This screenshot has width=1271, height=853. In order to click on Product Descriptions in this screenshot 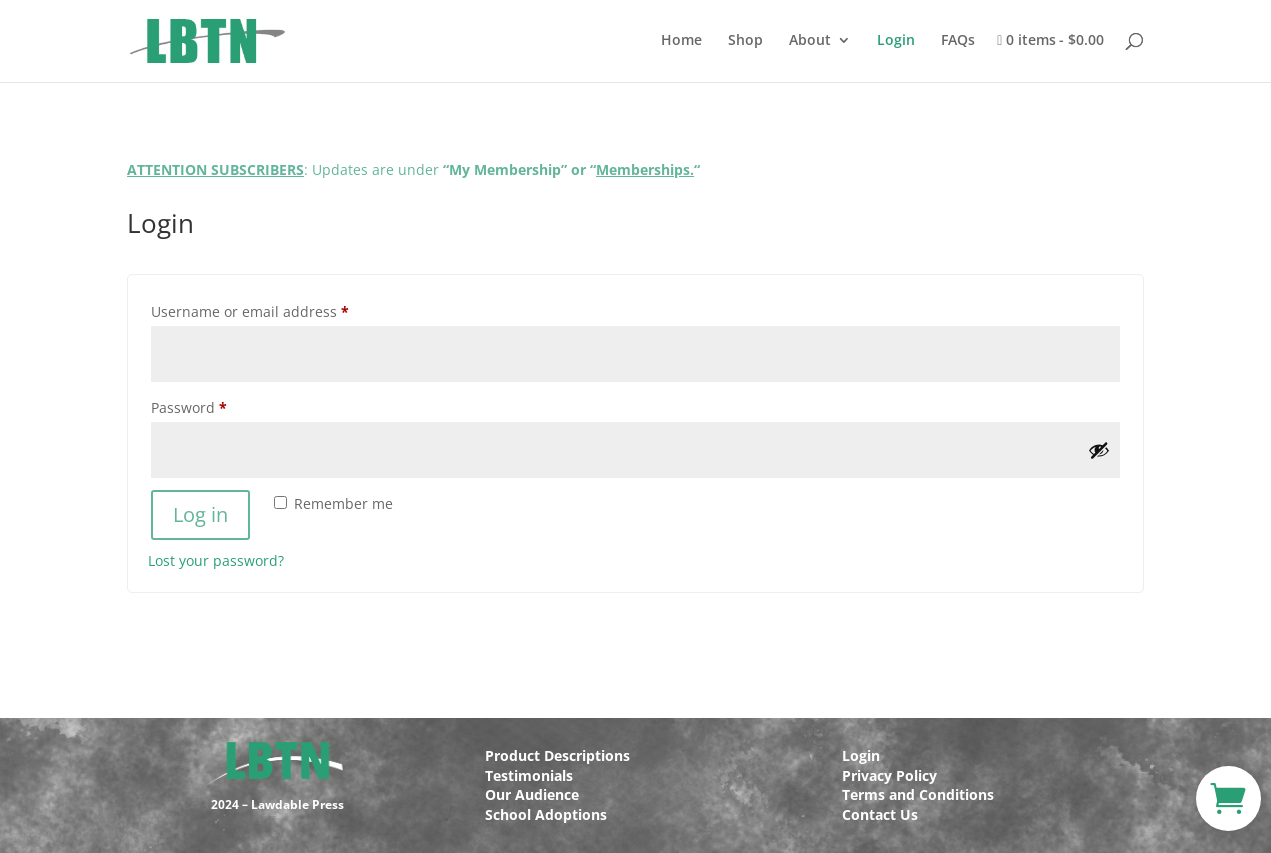, I will do `click(557, 755)`.